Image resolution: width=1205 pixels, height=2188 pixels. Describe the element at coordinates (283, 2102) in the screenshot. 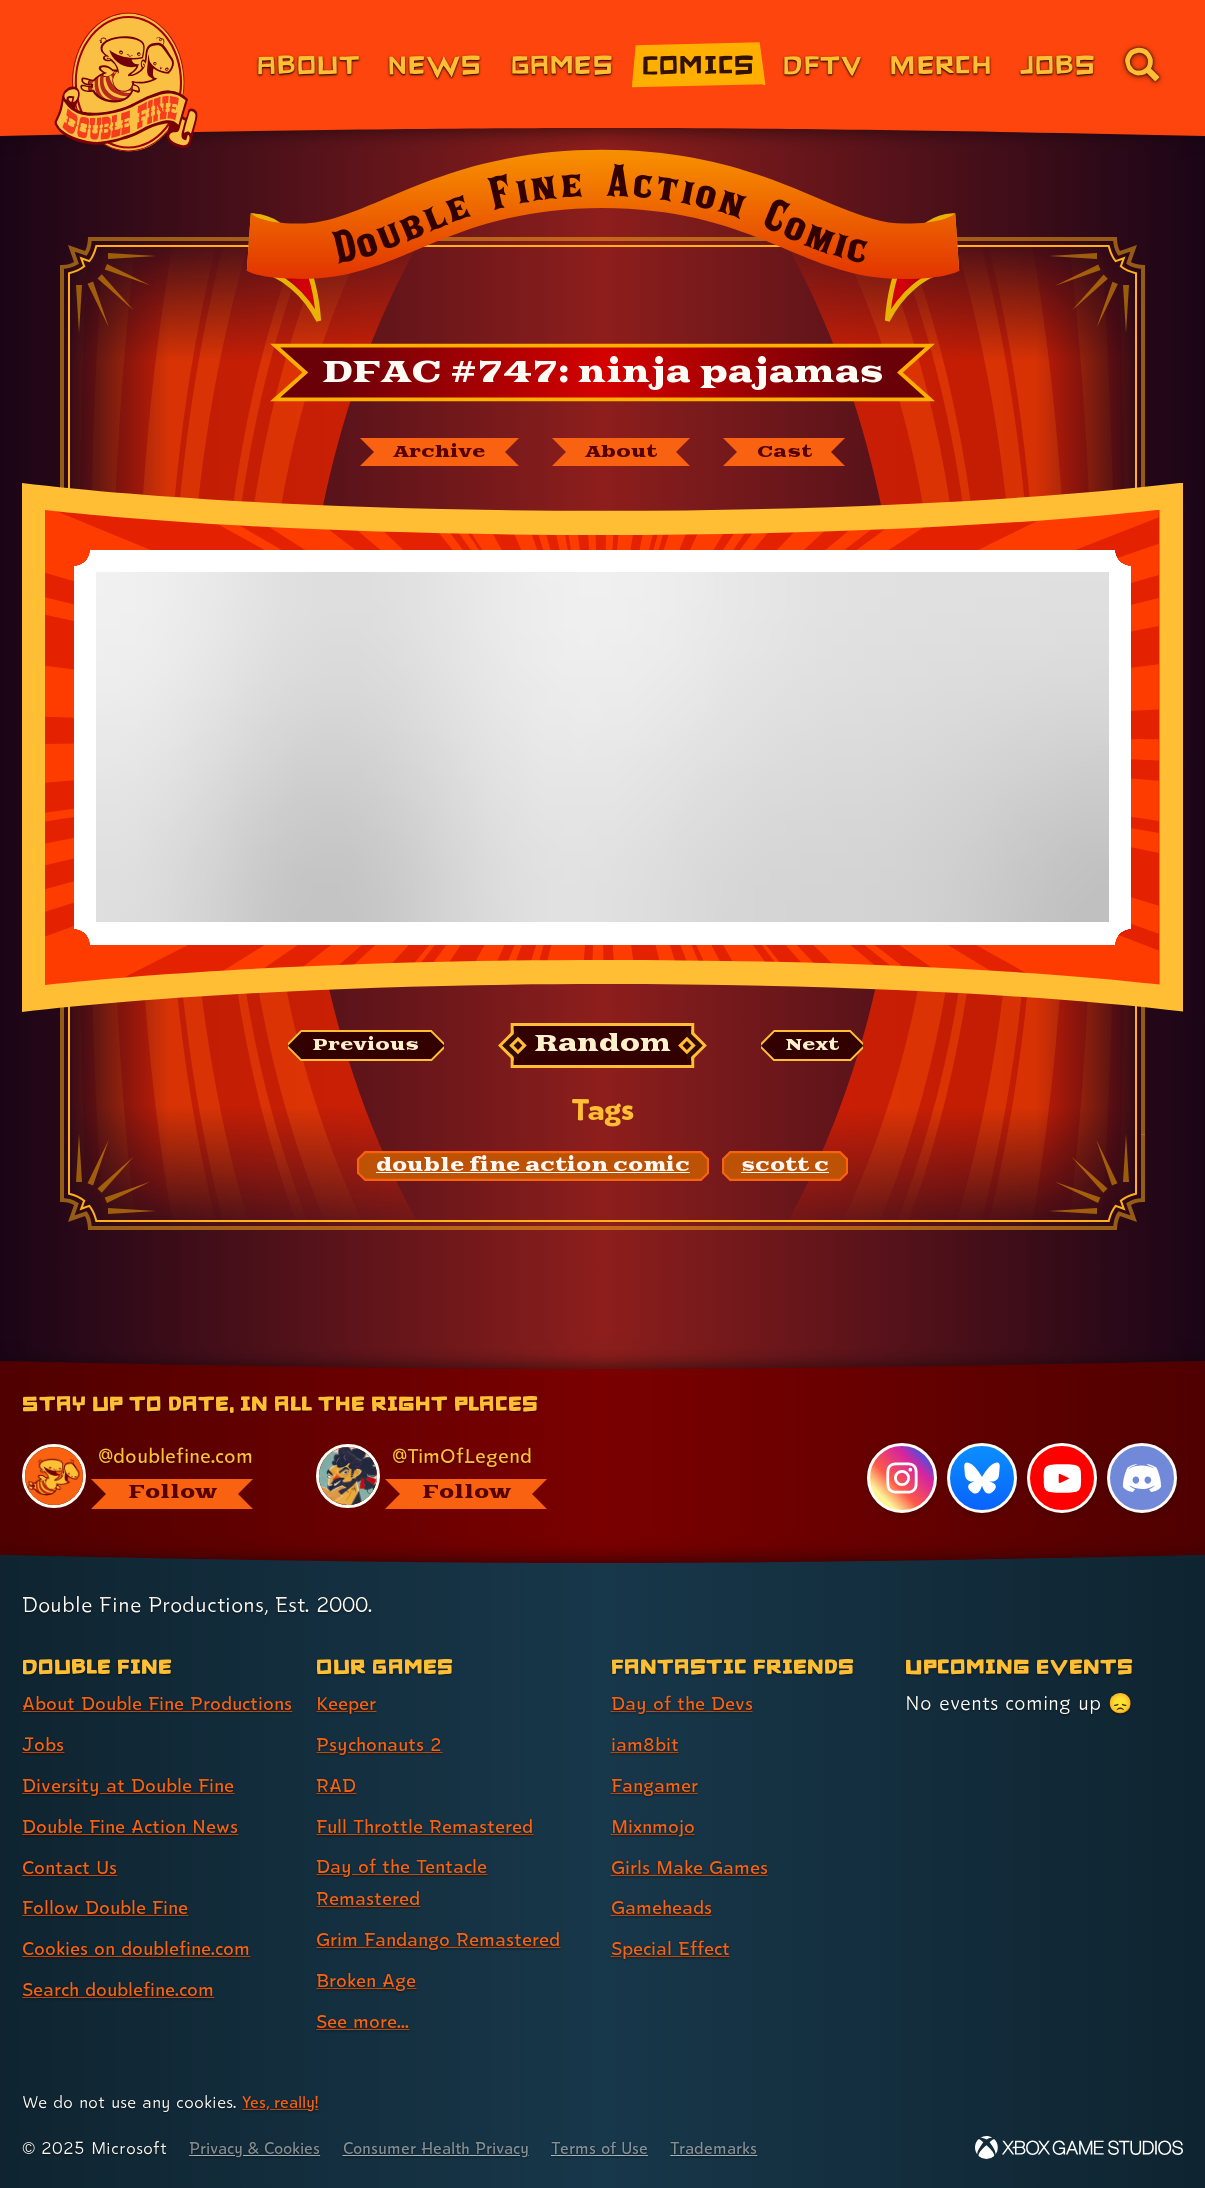

I see `Yes, really! [Yes, really! Find out more about cookie usage on doublefine.com]` at that location.